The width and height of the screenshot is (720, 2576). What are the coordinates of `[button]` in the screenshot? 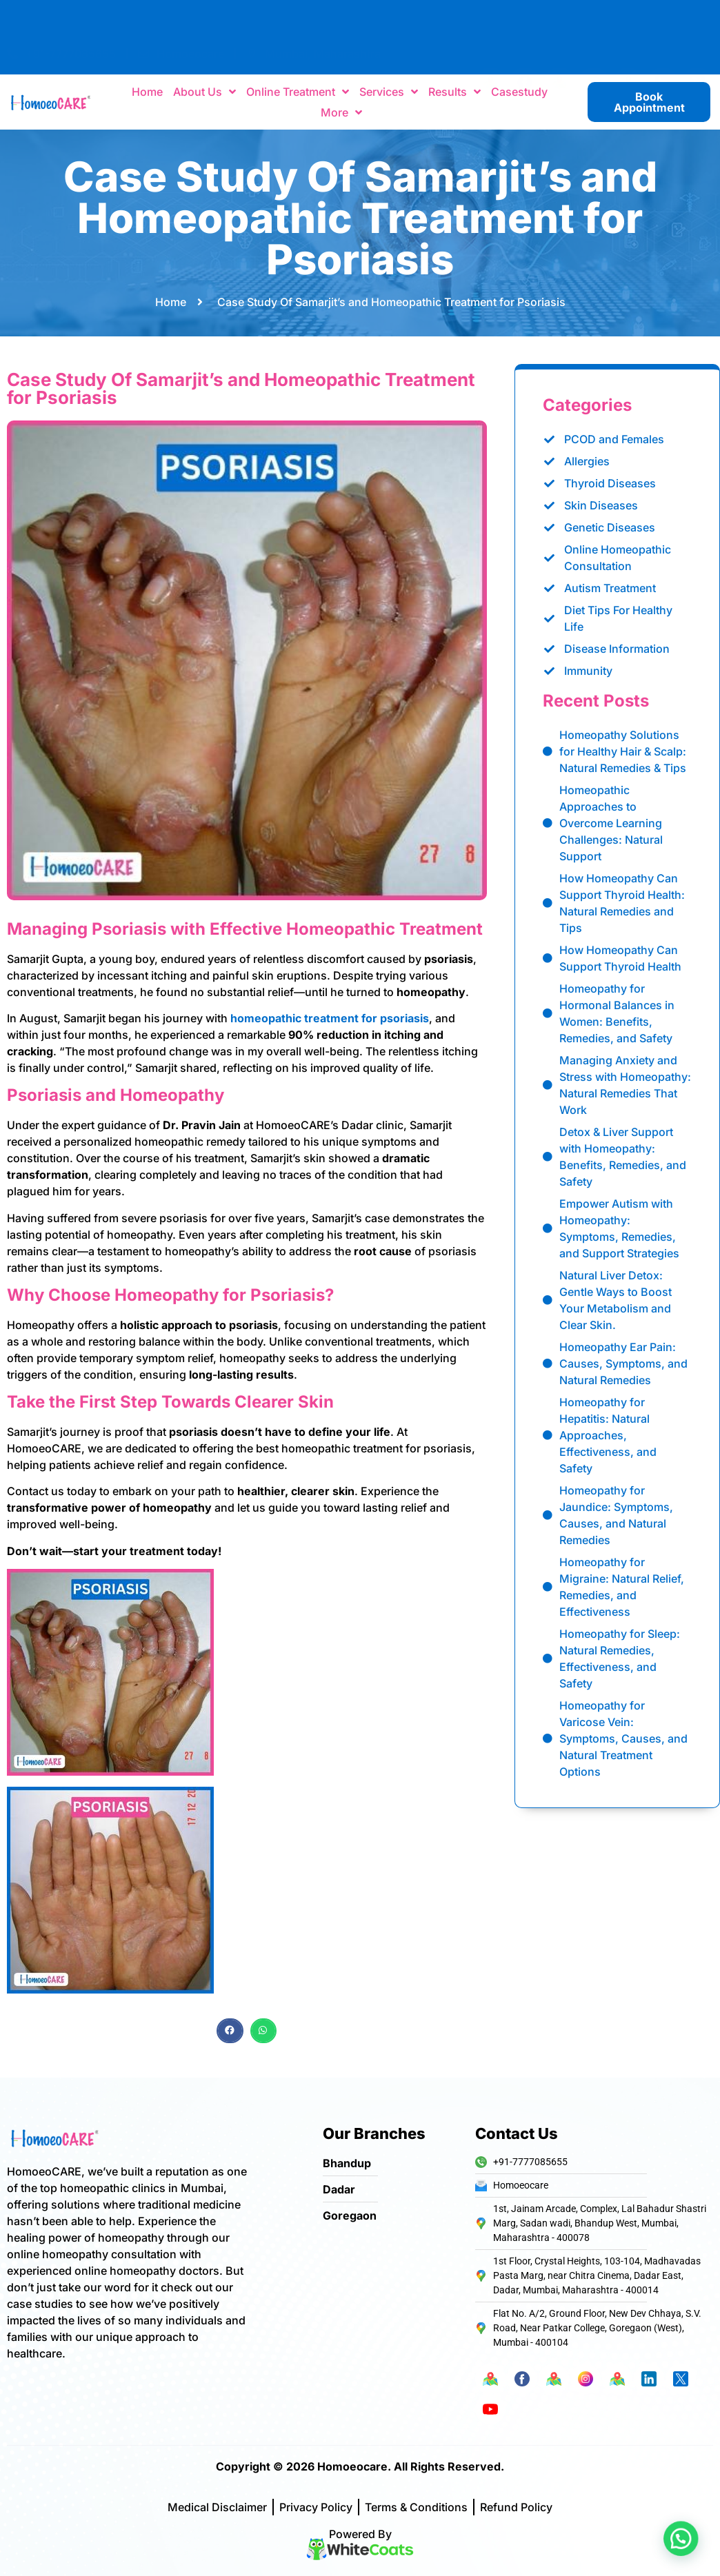 It's located at (230, 2070).